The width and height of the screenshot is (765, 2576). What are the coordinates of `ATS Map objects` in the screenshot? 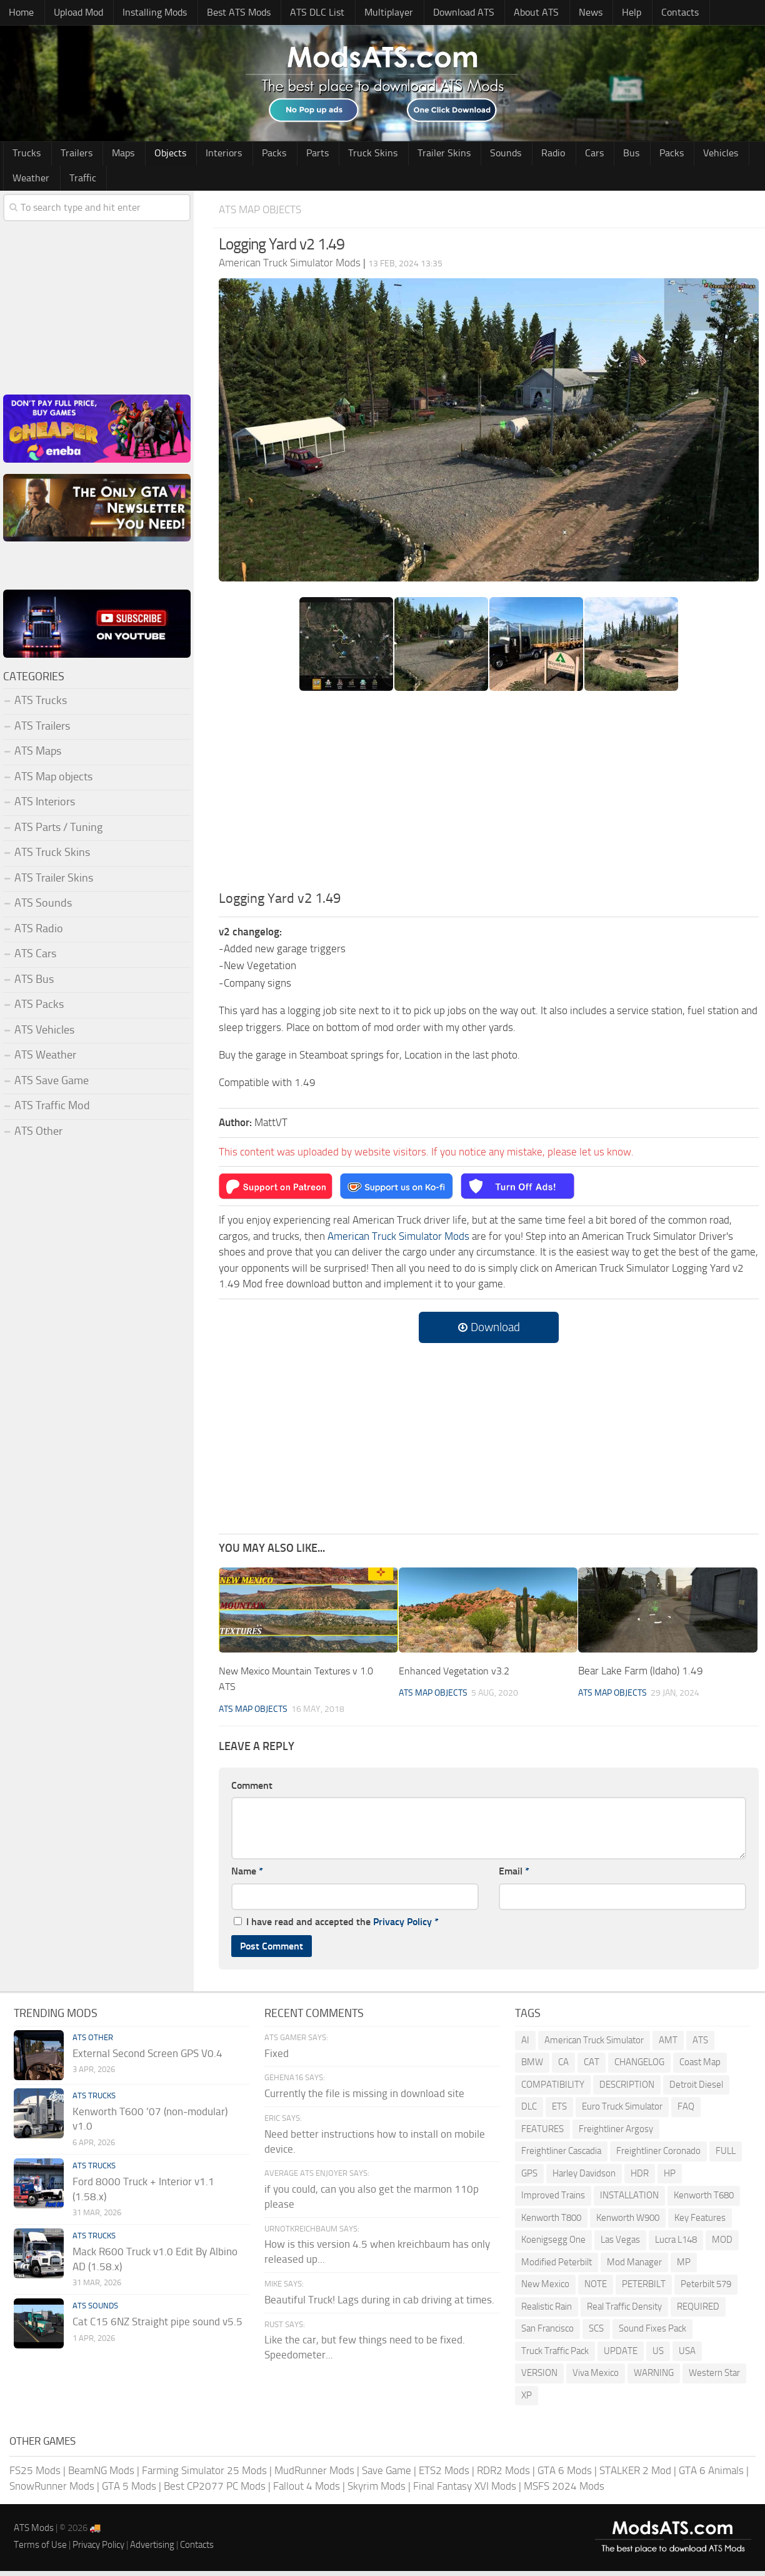 It's located at (265, 213).